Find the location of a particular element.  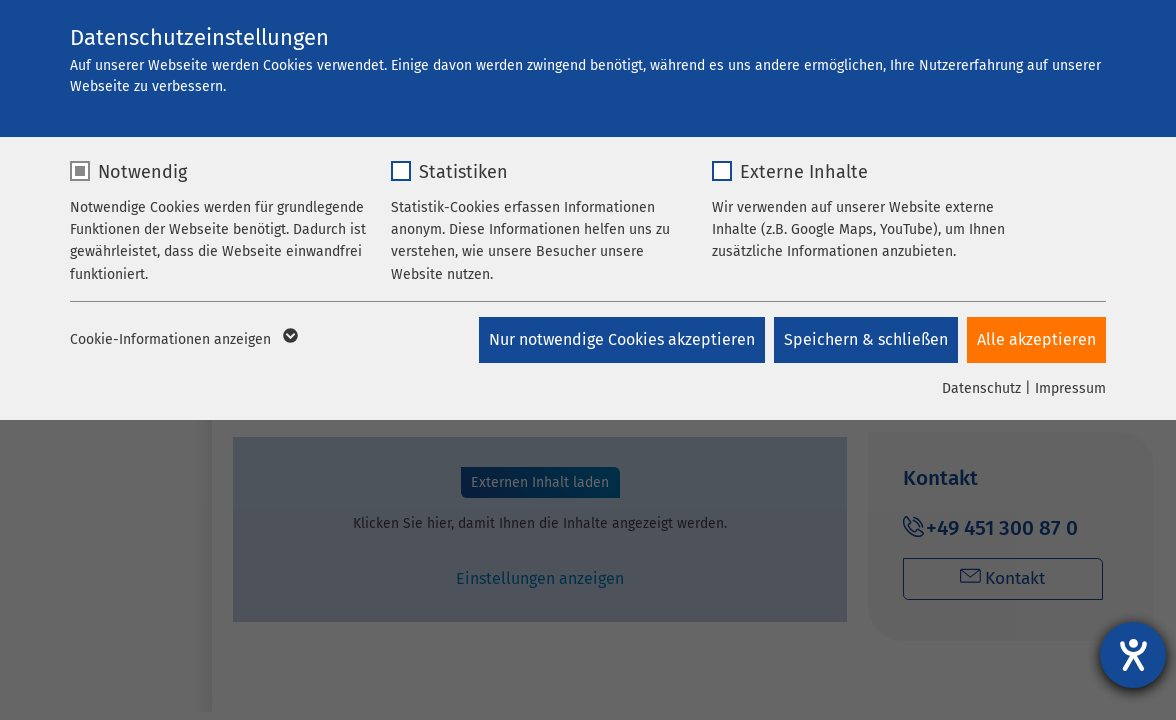

Cookie-Informationen anzeigen [button] is located at coordinates (182, 340).